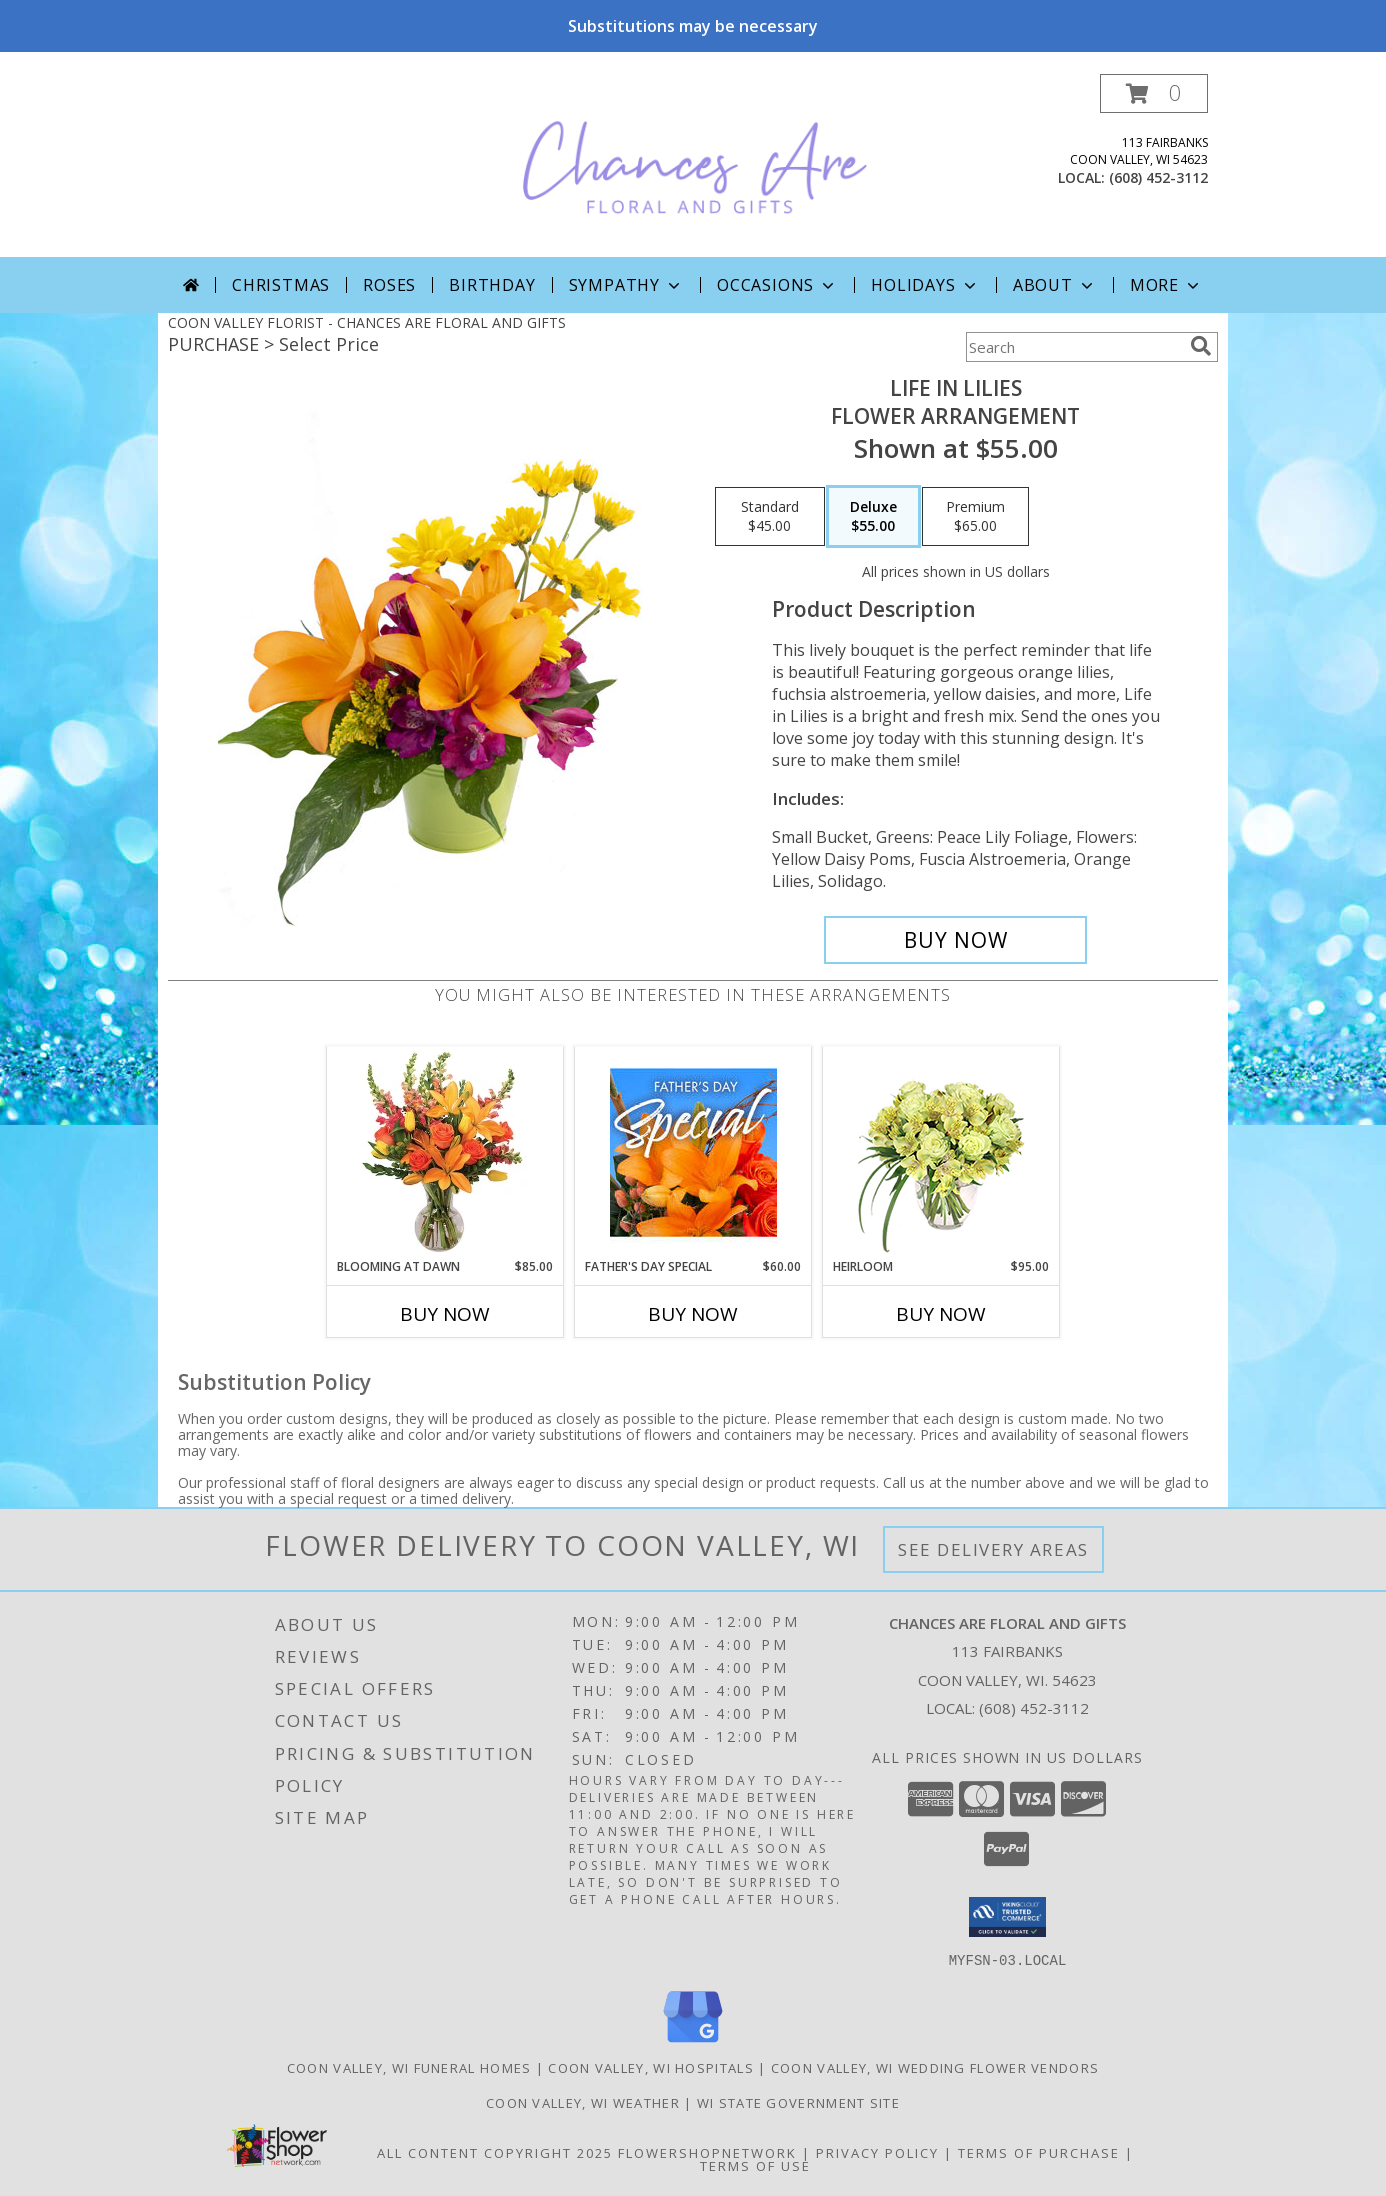 This screenshot has width=1386, height=2196. I want to click on About, so click(1055, 285).